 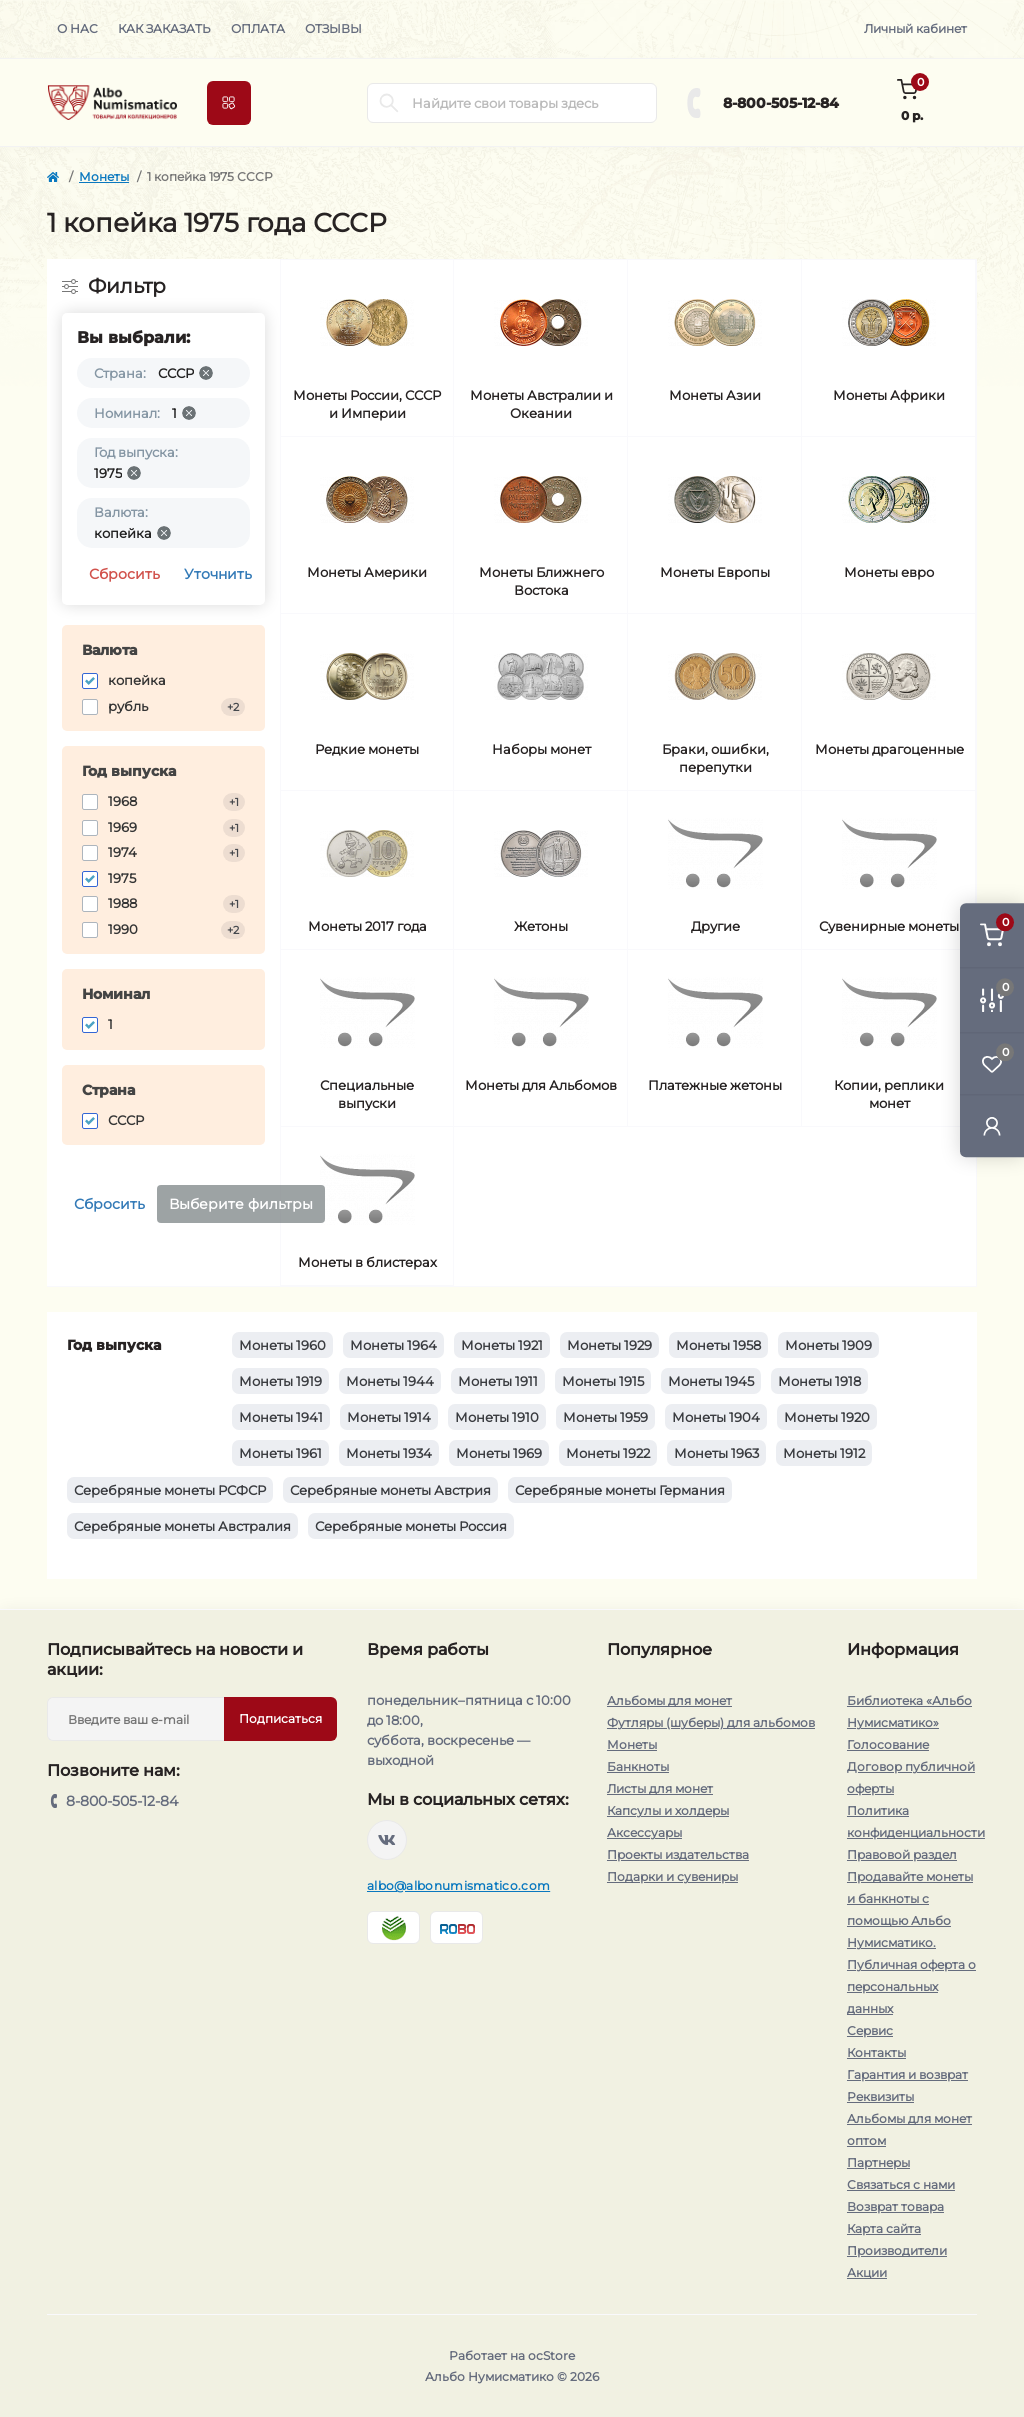 What do you see at coordinates (620, 1490) in the screenshot?
I see `Серебряные монеты Германия` at bounding box center [620, 1490].